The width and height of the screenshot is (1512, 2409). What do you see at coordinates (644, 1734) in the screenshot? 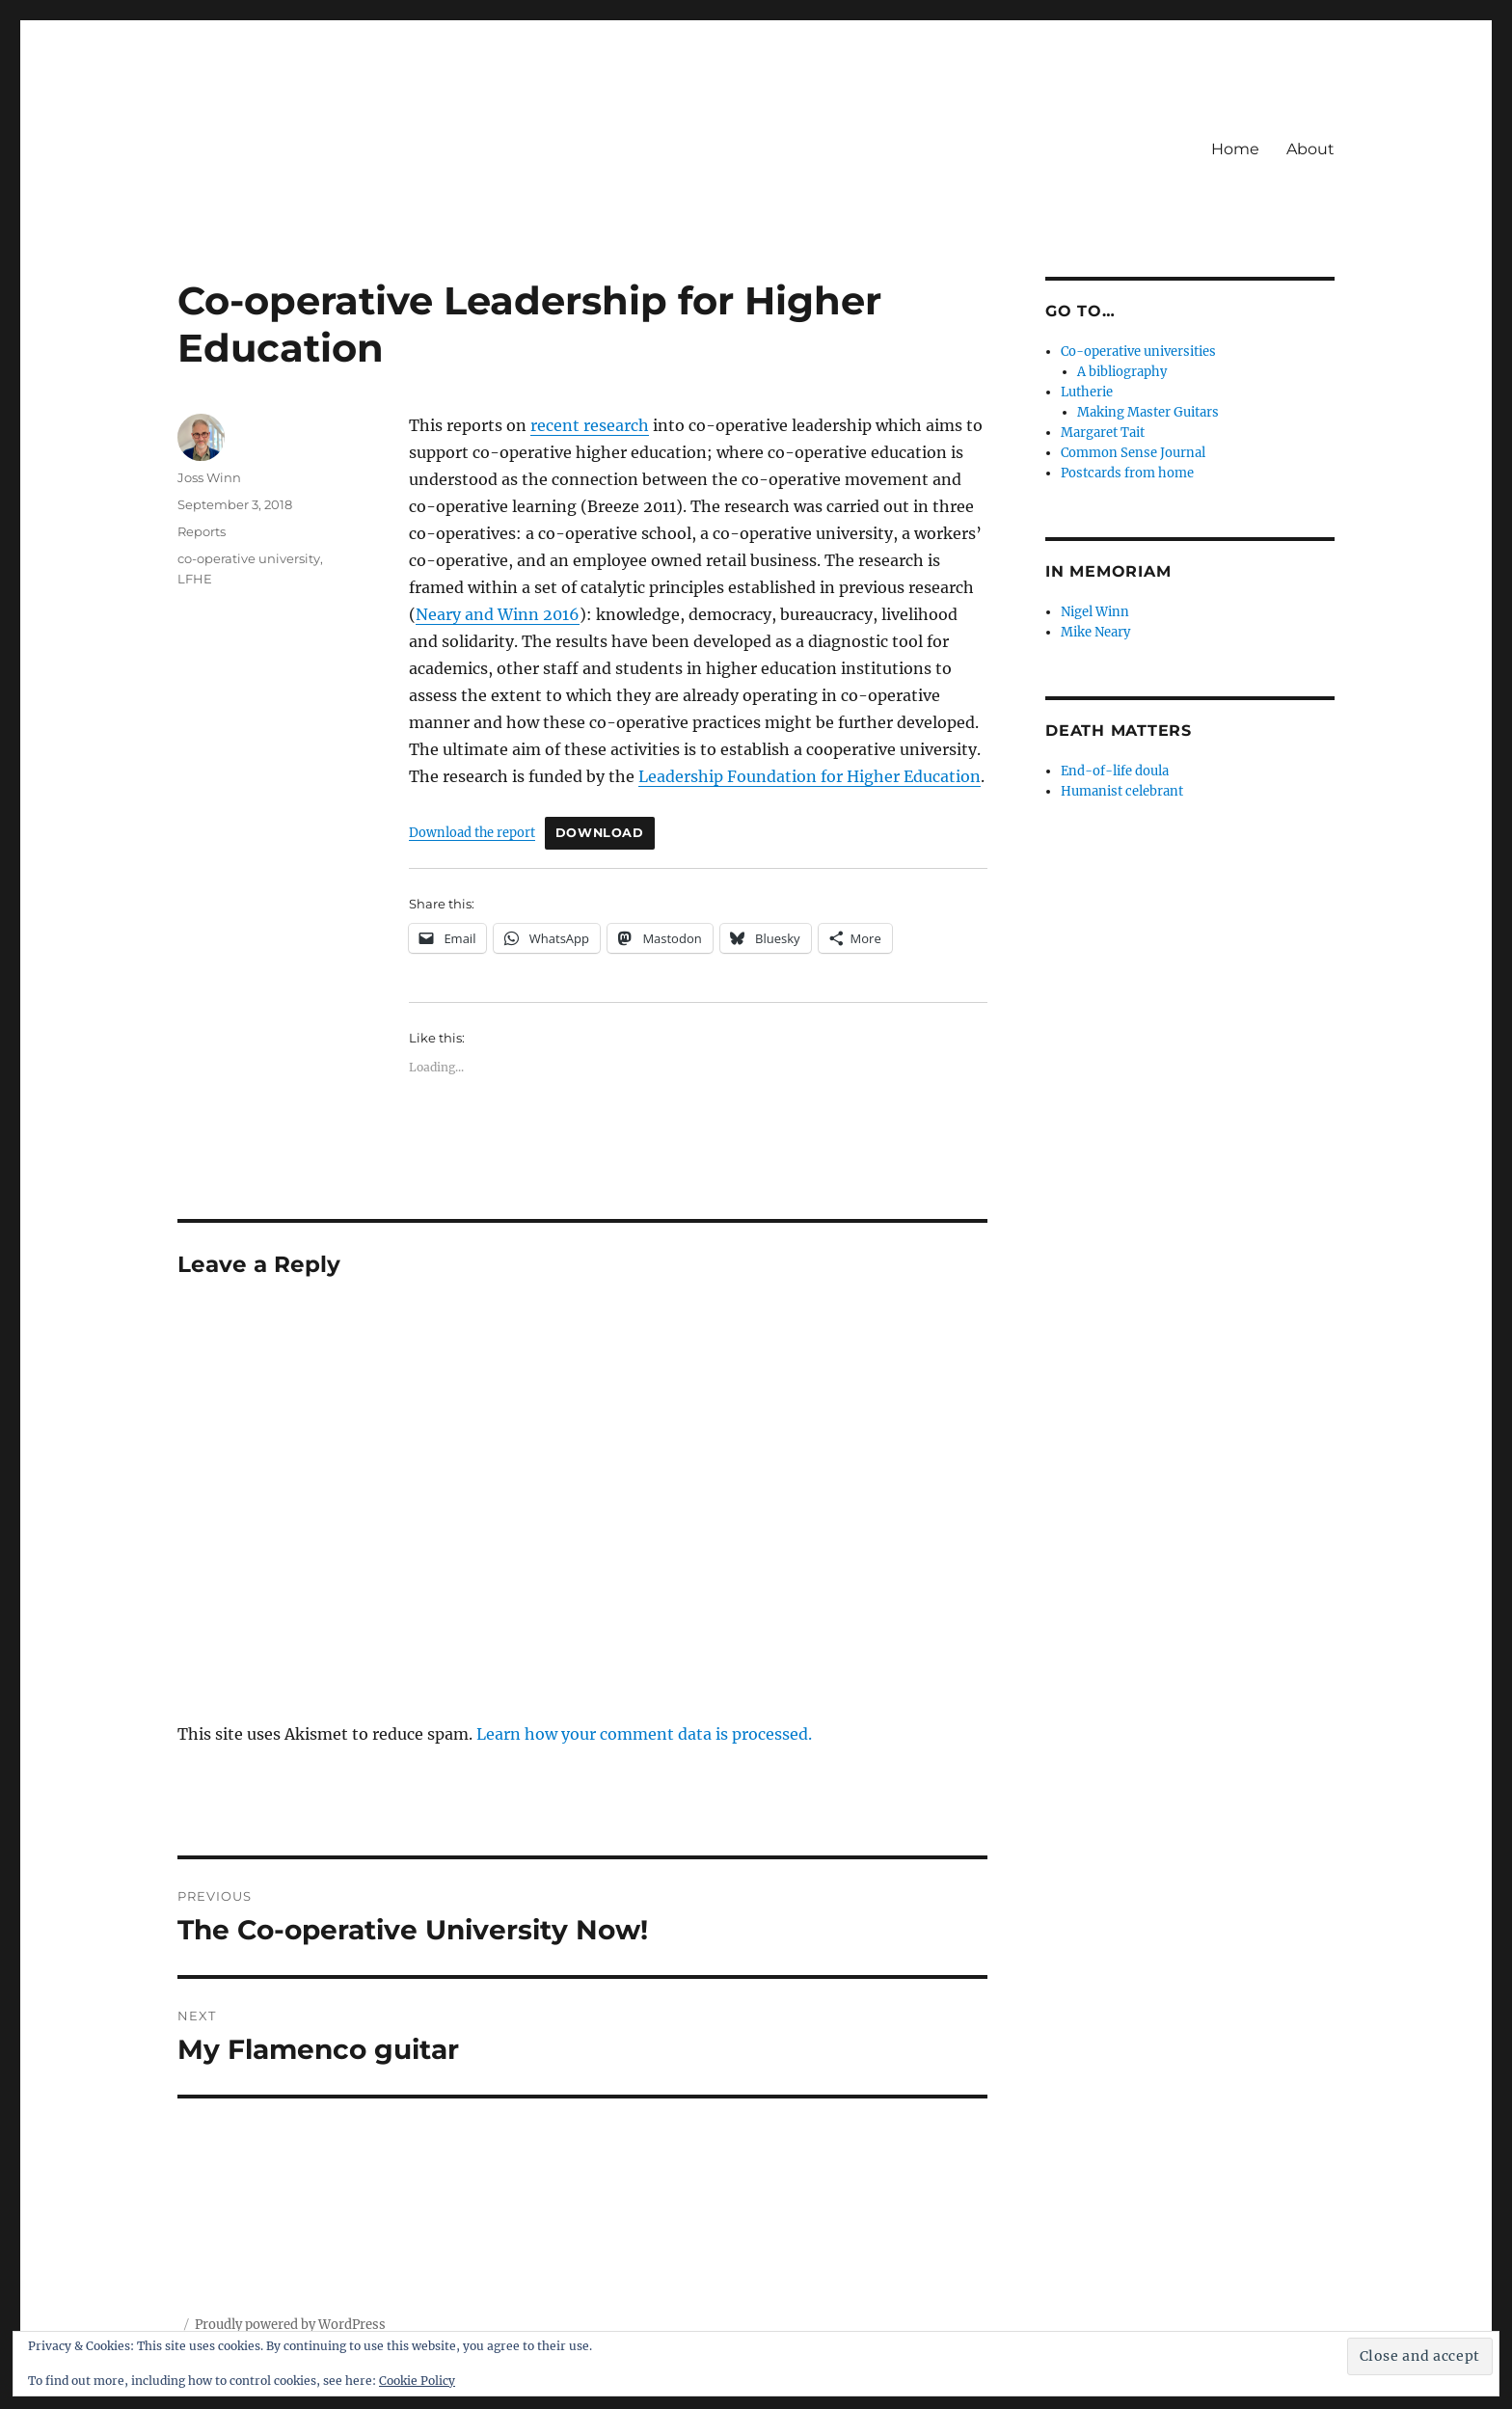
I see `Learn how your comment data is processed.` at bounding box center [644, 1734].